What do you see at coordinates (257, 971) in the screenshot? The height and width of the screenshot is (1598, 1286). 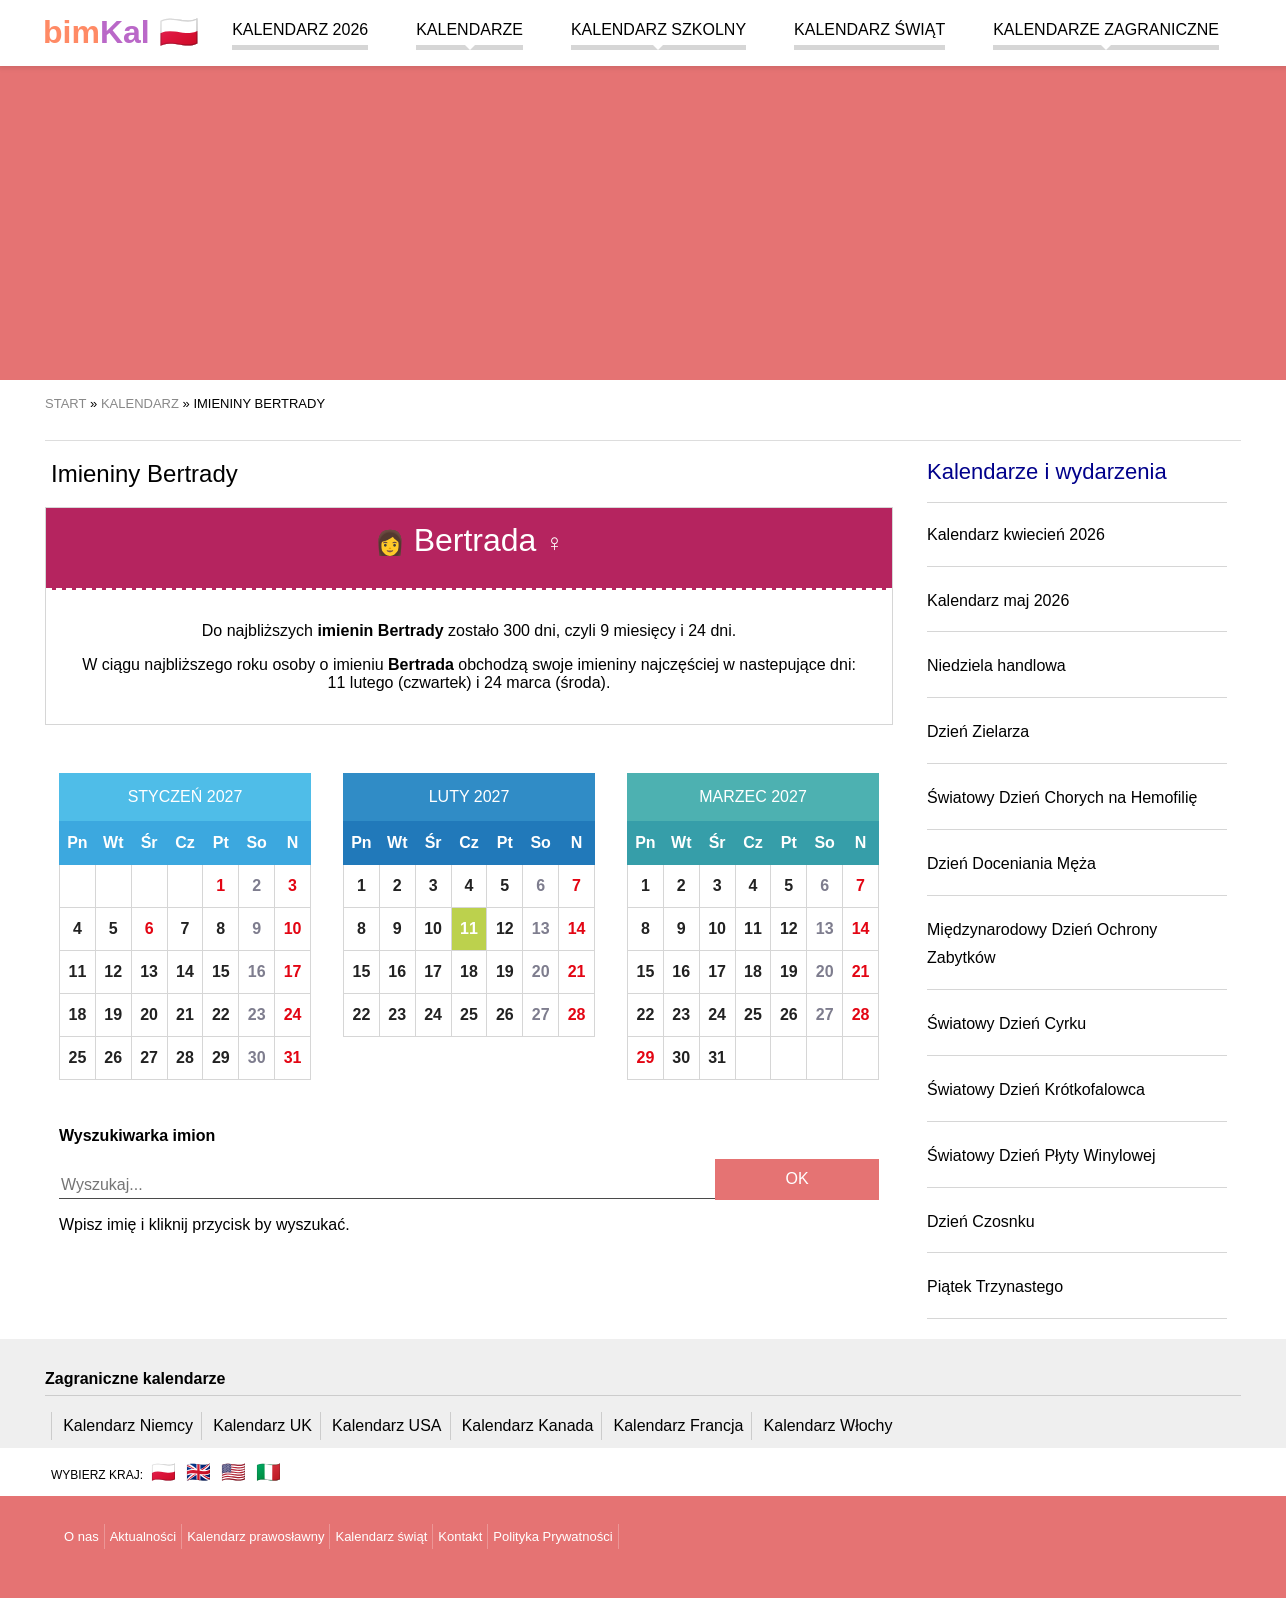 I see `16` at bounding box center [257, 971].